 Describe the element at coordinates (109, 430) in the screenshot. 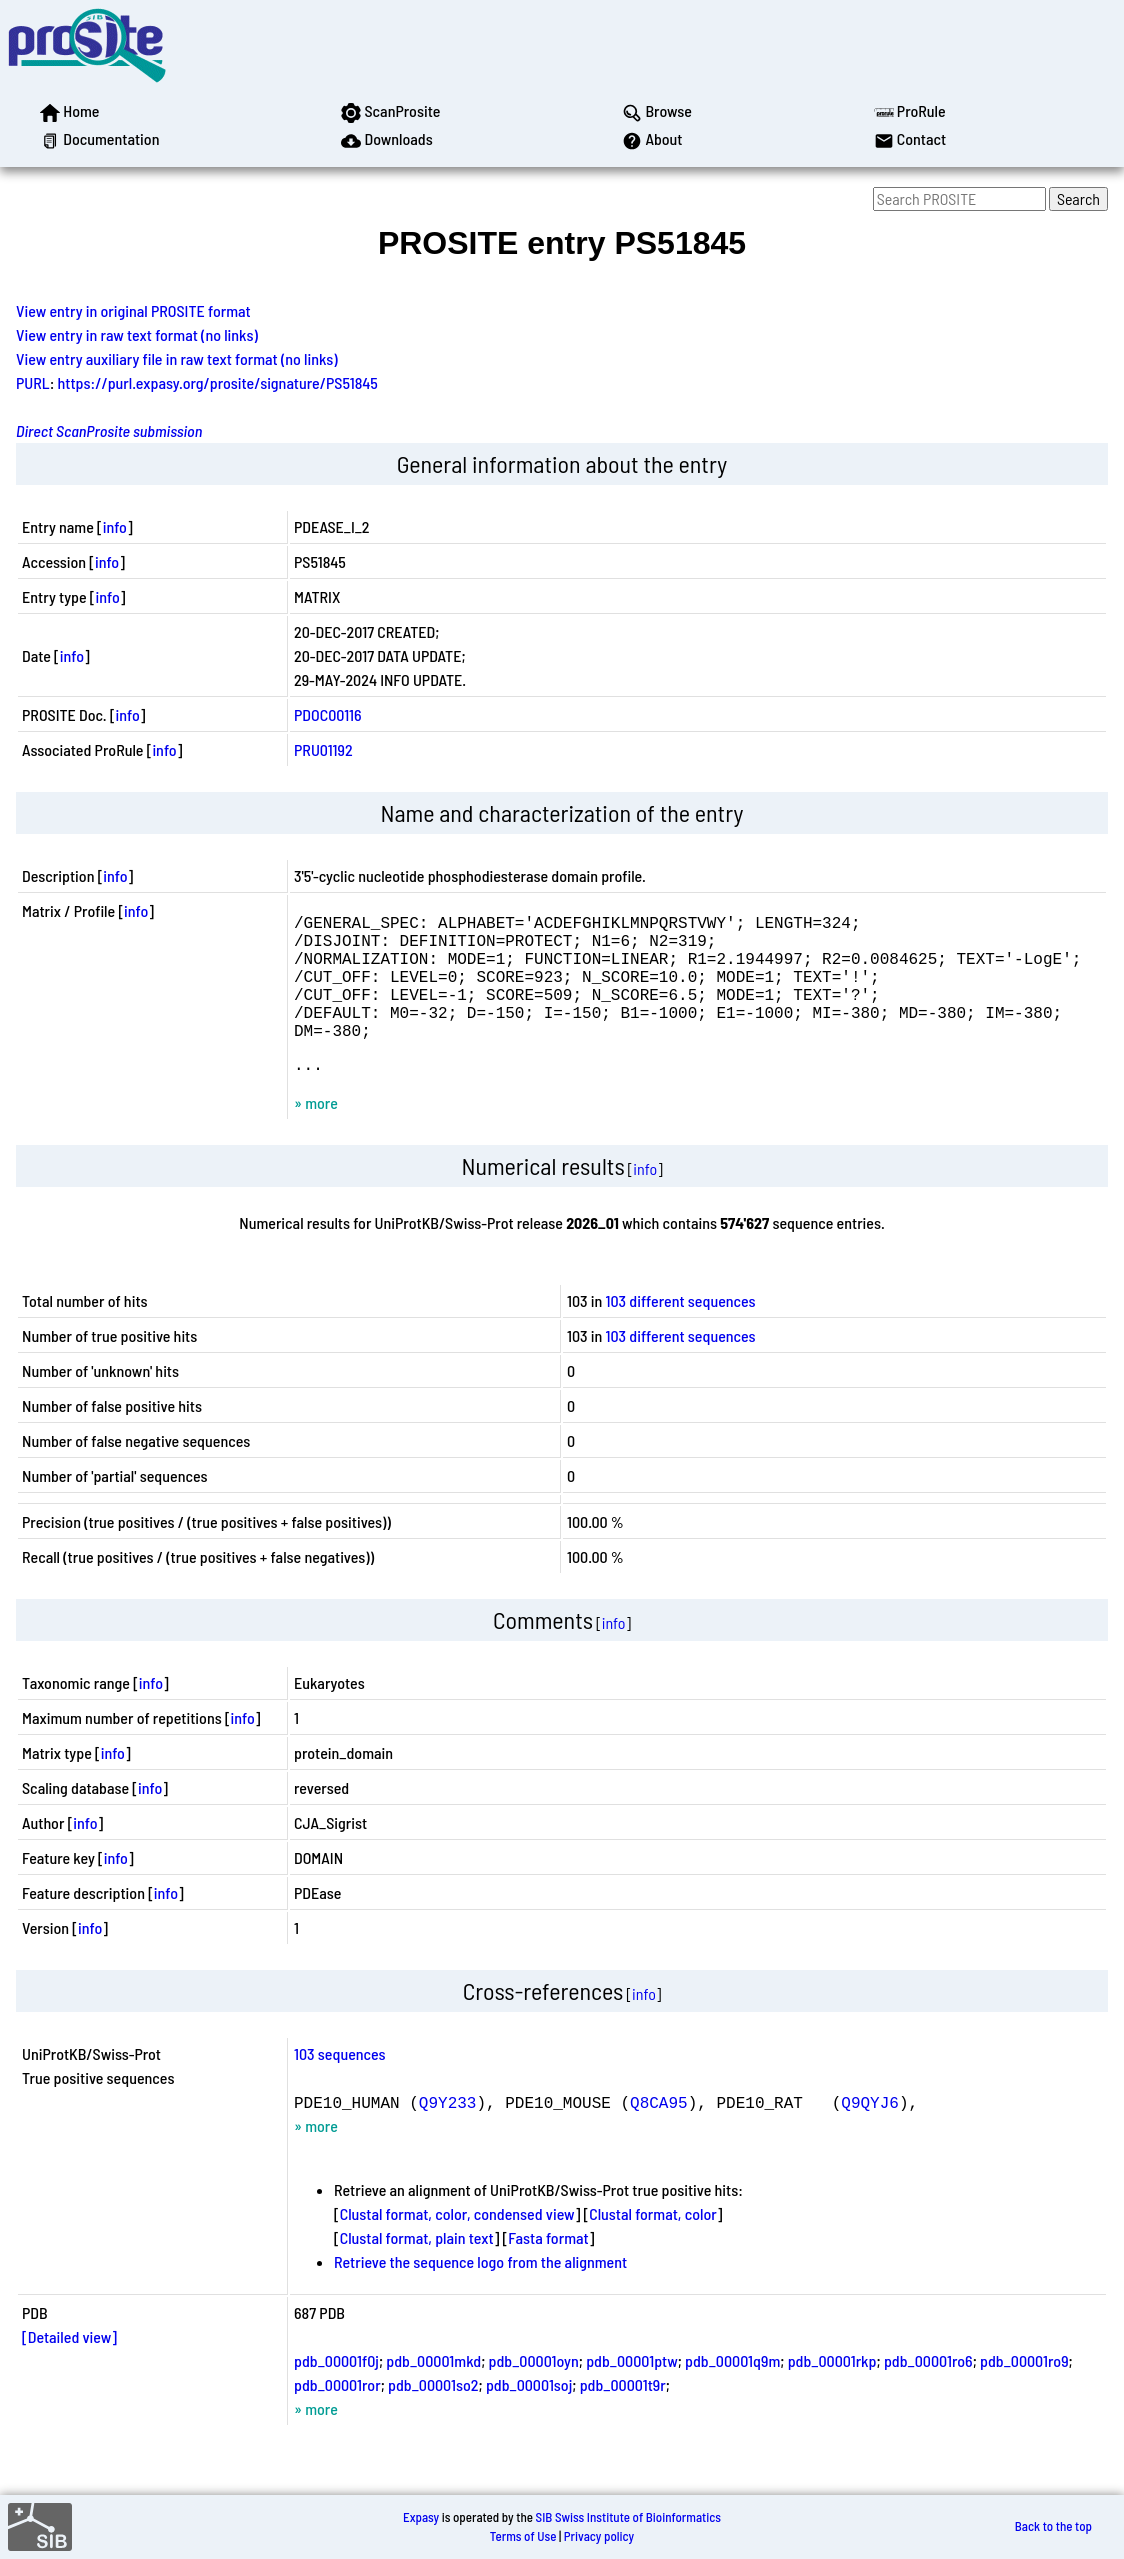

I see `Direct ScanProsite submission` at that location.